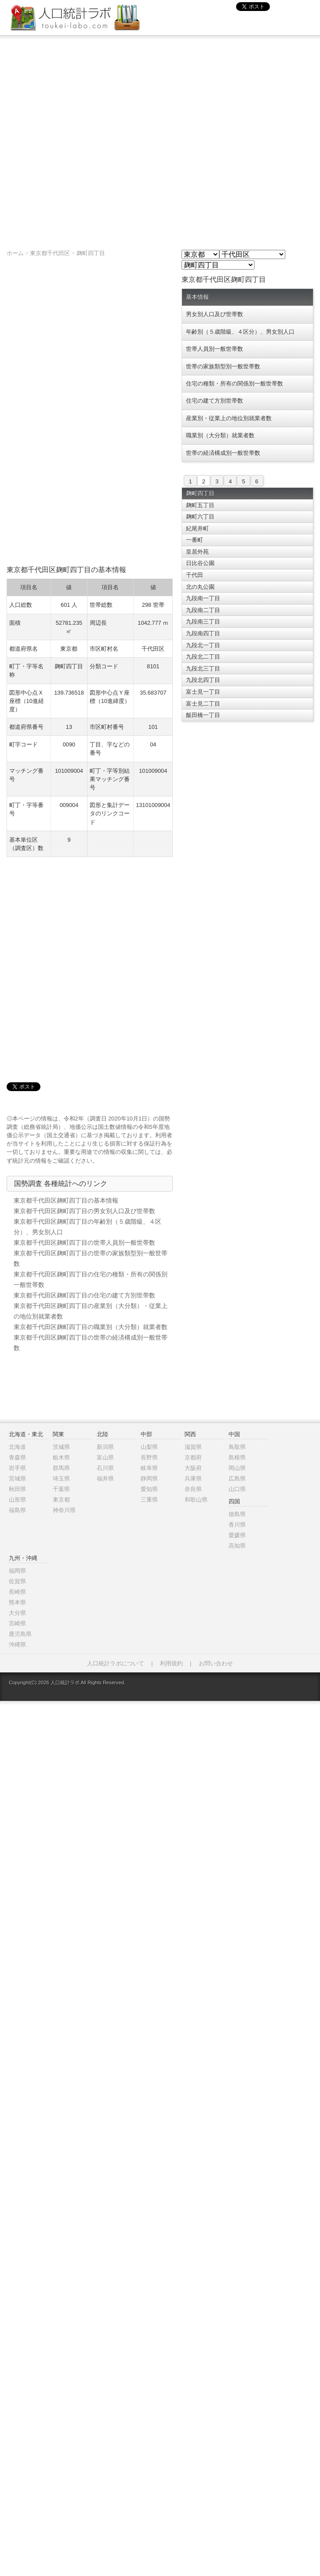  What do you see at coordinates (61, 1468) in the screenshot?
I see `群馬県` at bounding box center [61, 1468].